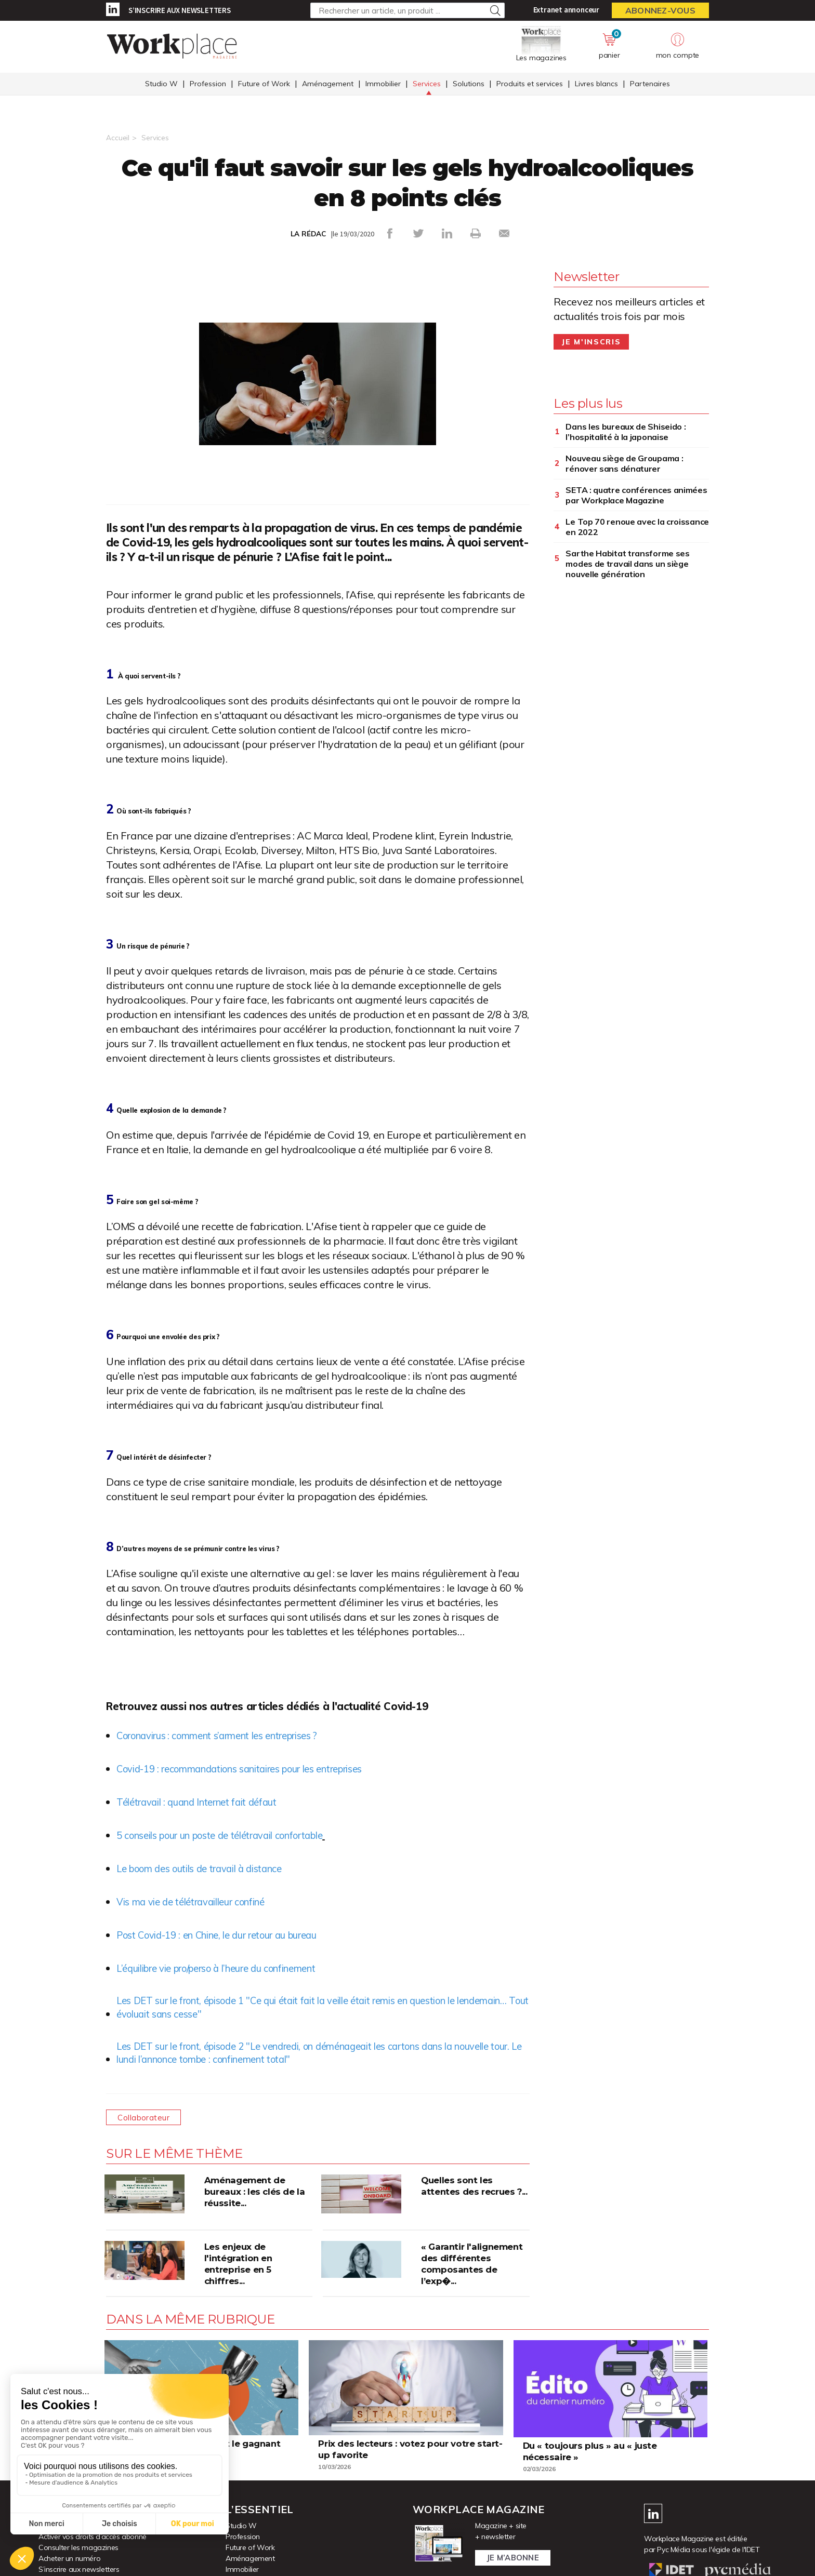 The width and height of the screenshot is (815, 2576). What do you see at coordinates (208, 84) in the screenshot?
I see `Profession` at bounding box center [208, 84].